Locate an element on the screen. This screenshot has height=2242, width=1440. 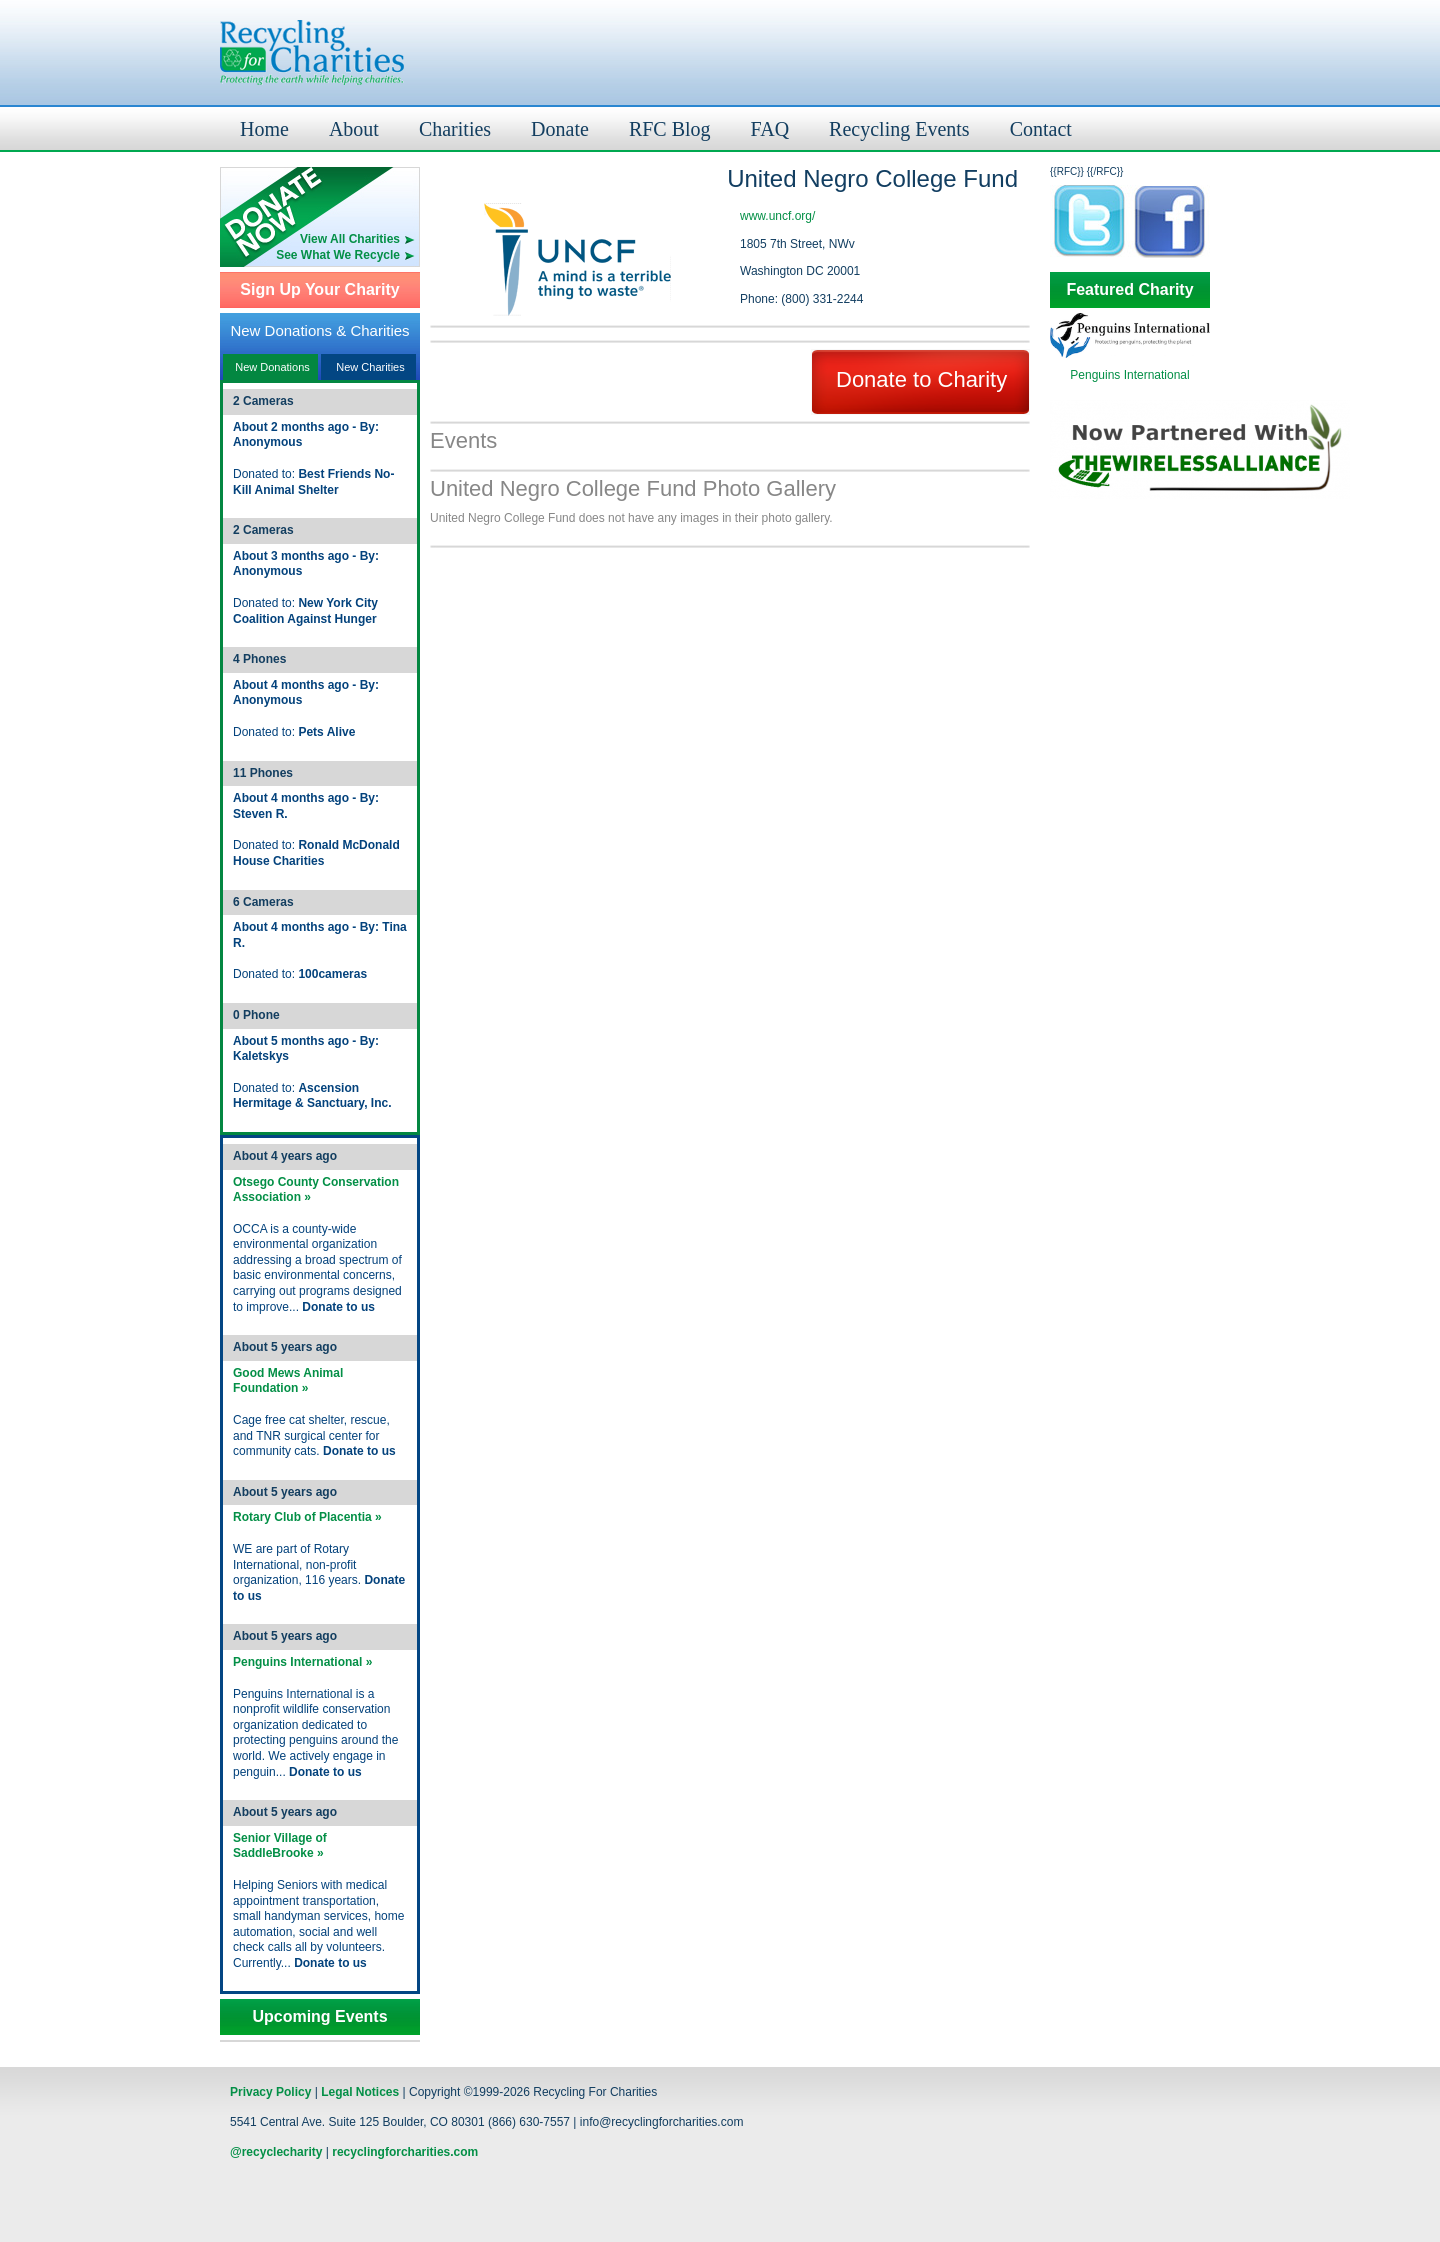
Donate is located at coordinates (560, 129).